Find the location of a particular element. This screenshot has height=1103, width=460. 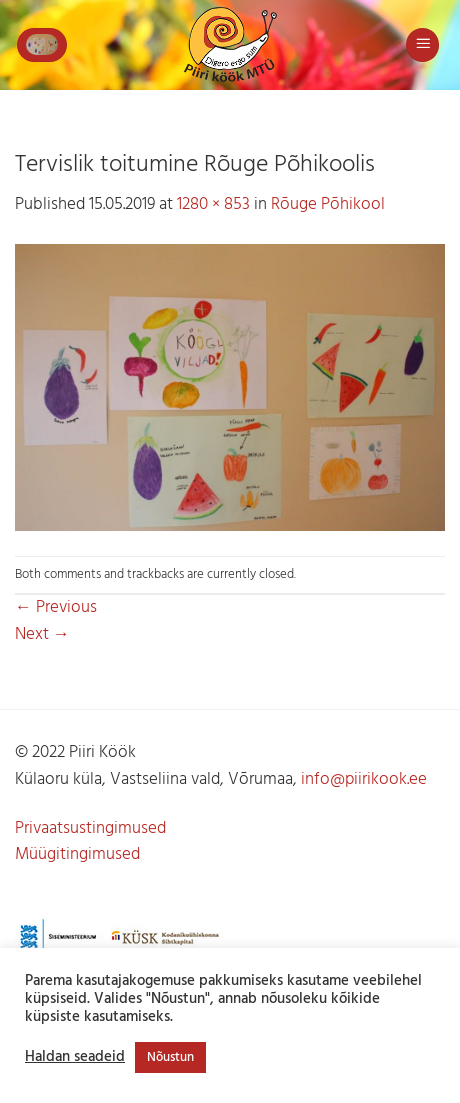

Previous is located at coordinates (56, 607).